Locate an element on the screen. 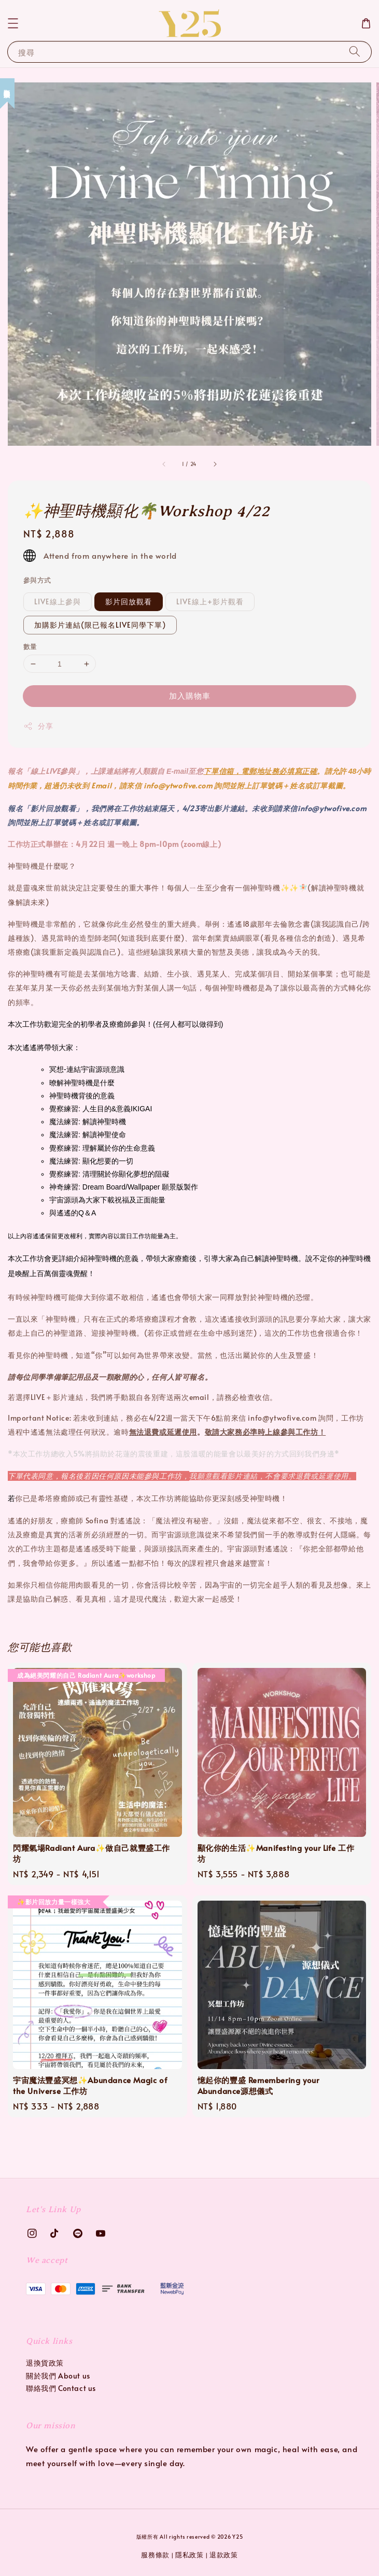 Image resolution: width=379 pixels, height=2576 pixels. [搜尋] is located at coordinates (354, 51).